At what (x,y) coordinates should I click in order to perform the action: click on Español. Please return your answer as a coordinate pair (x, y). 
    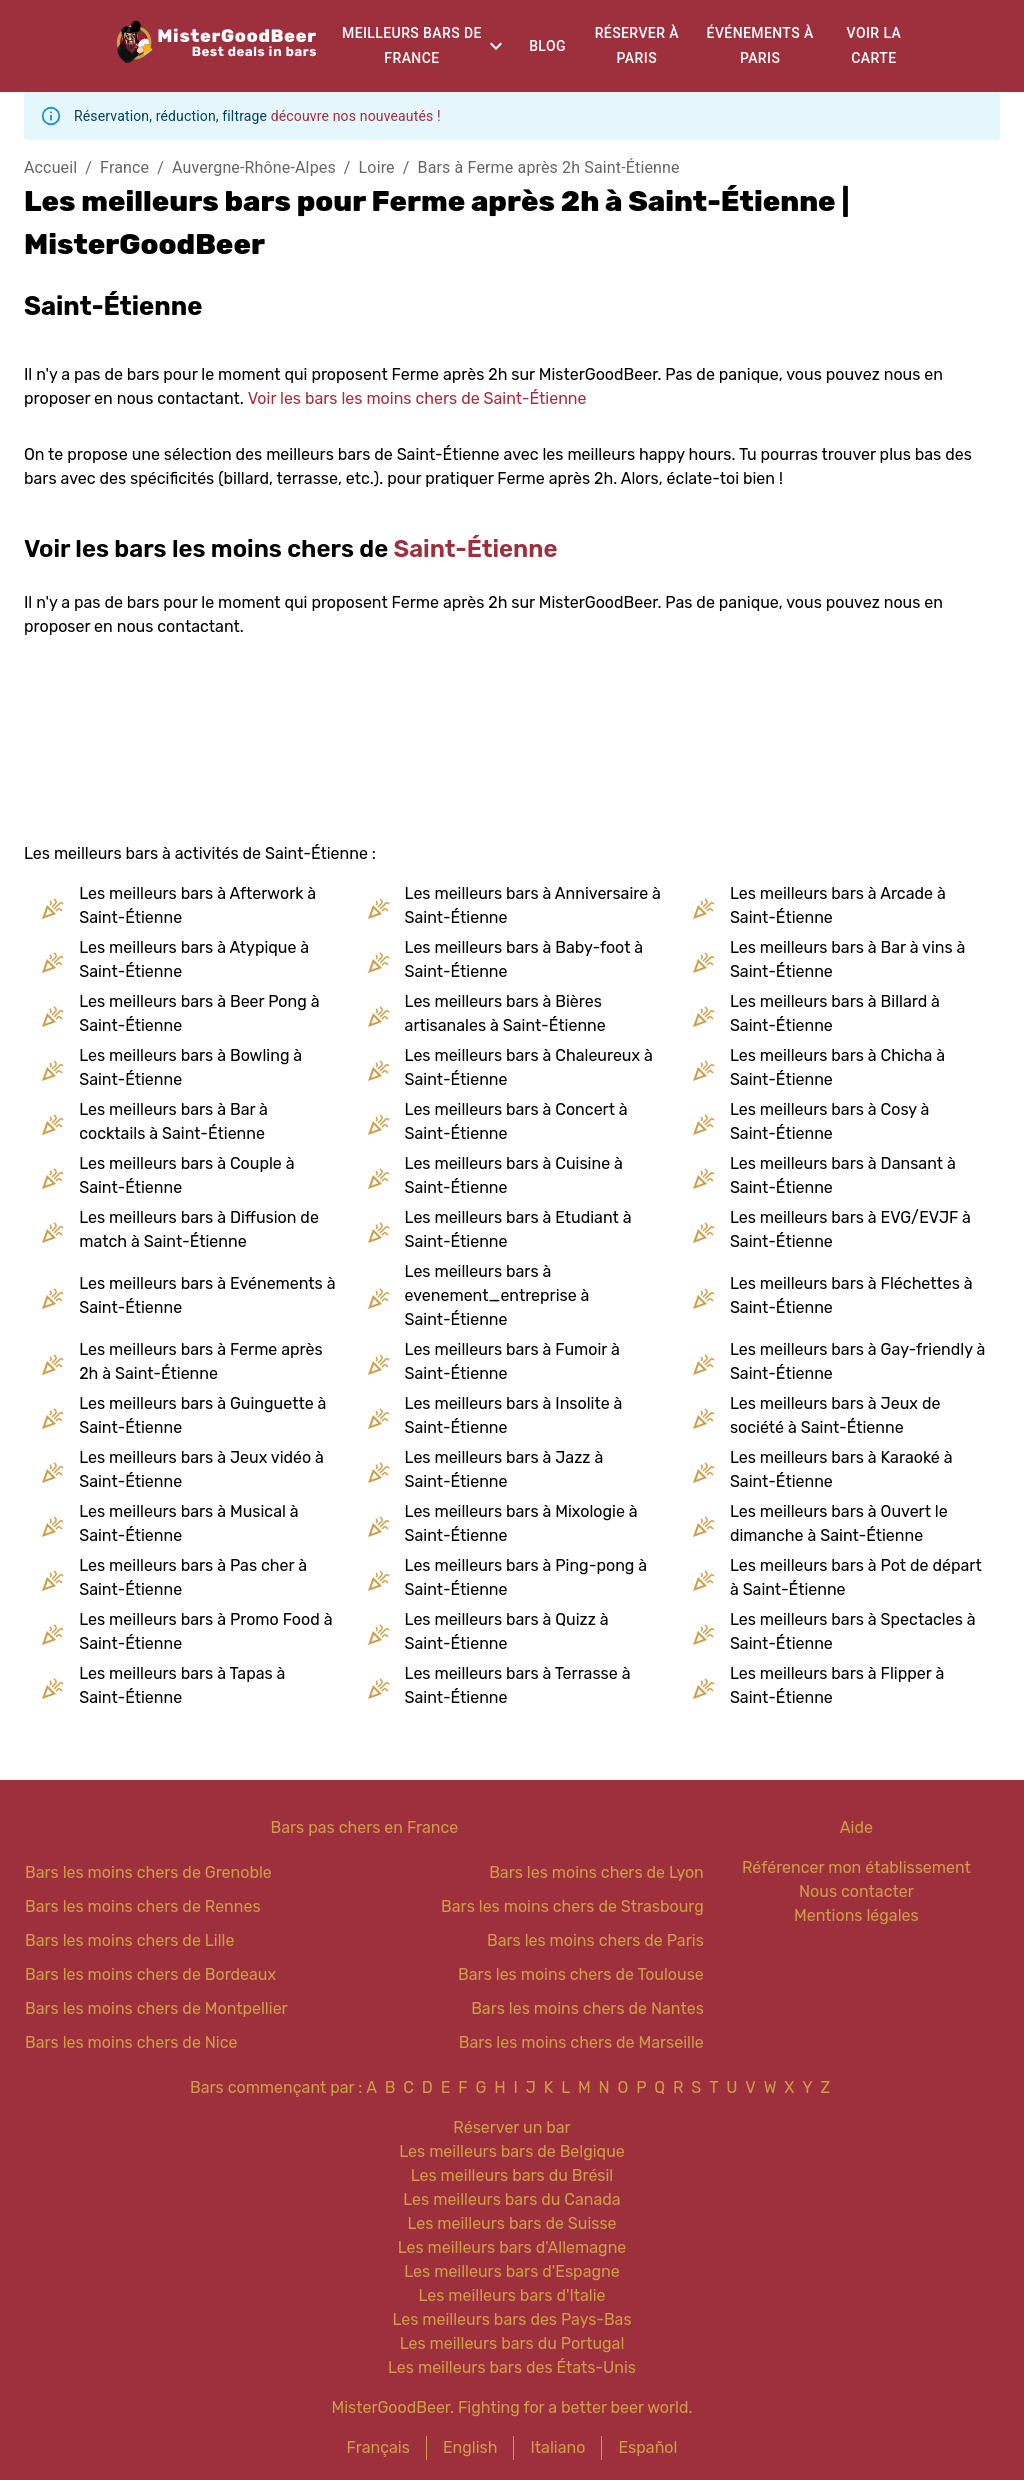
    Looking at the image, I should click on (647, 2447).